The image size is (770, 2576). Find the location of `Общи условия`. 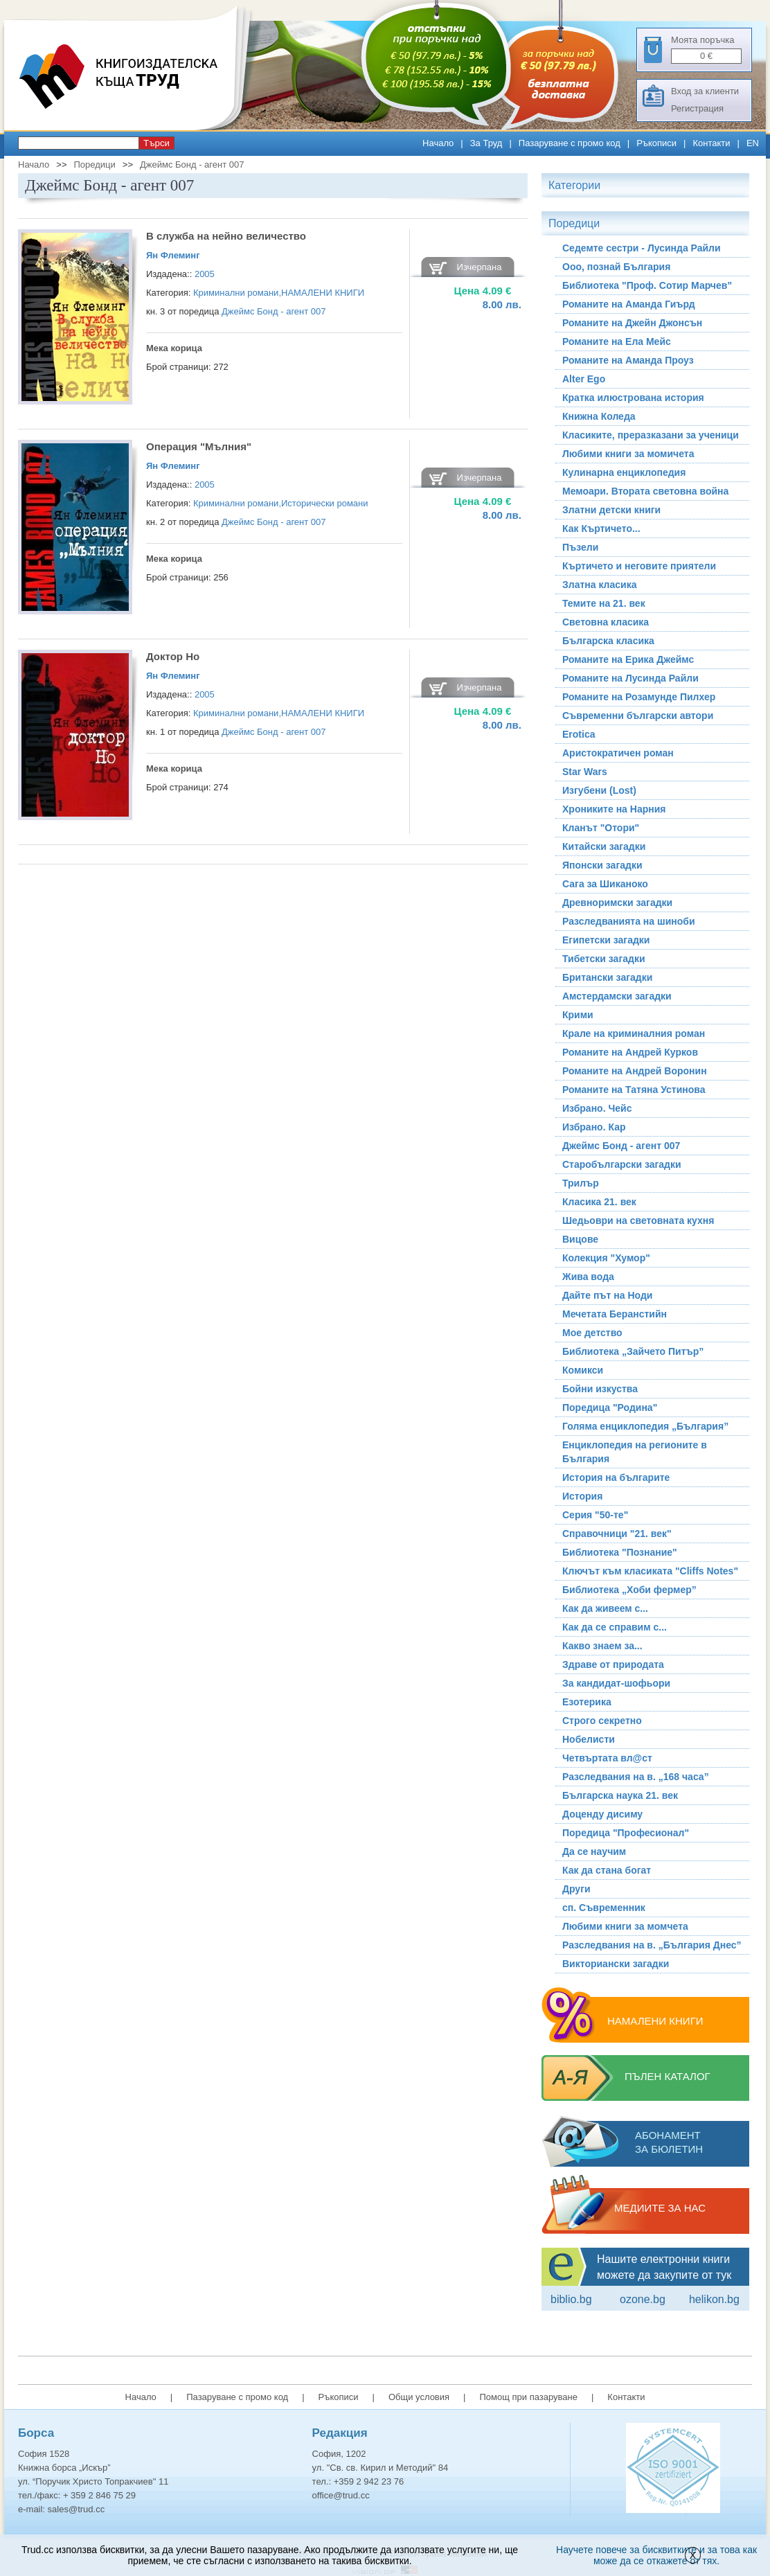

Общи условия is located at coordinates (418, 2397).